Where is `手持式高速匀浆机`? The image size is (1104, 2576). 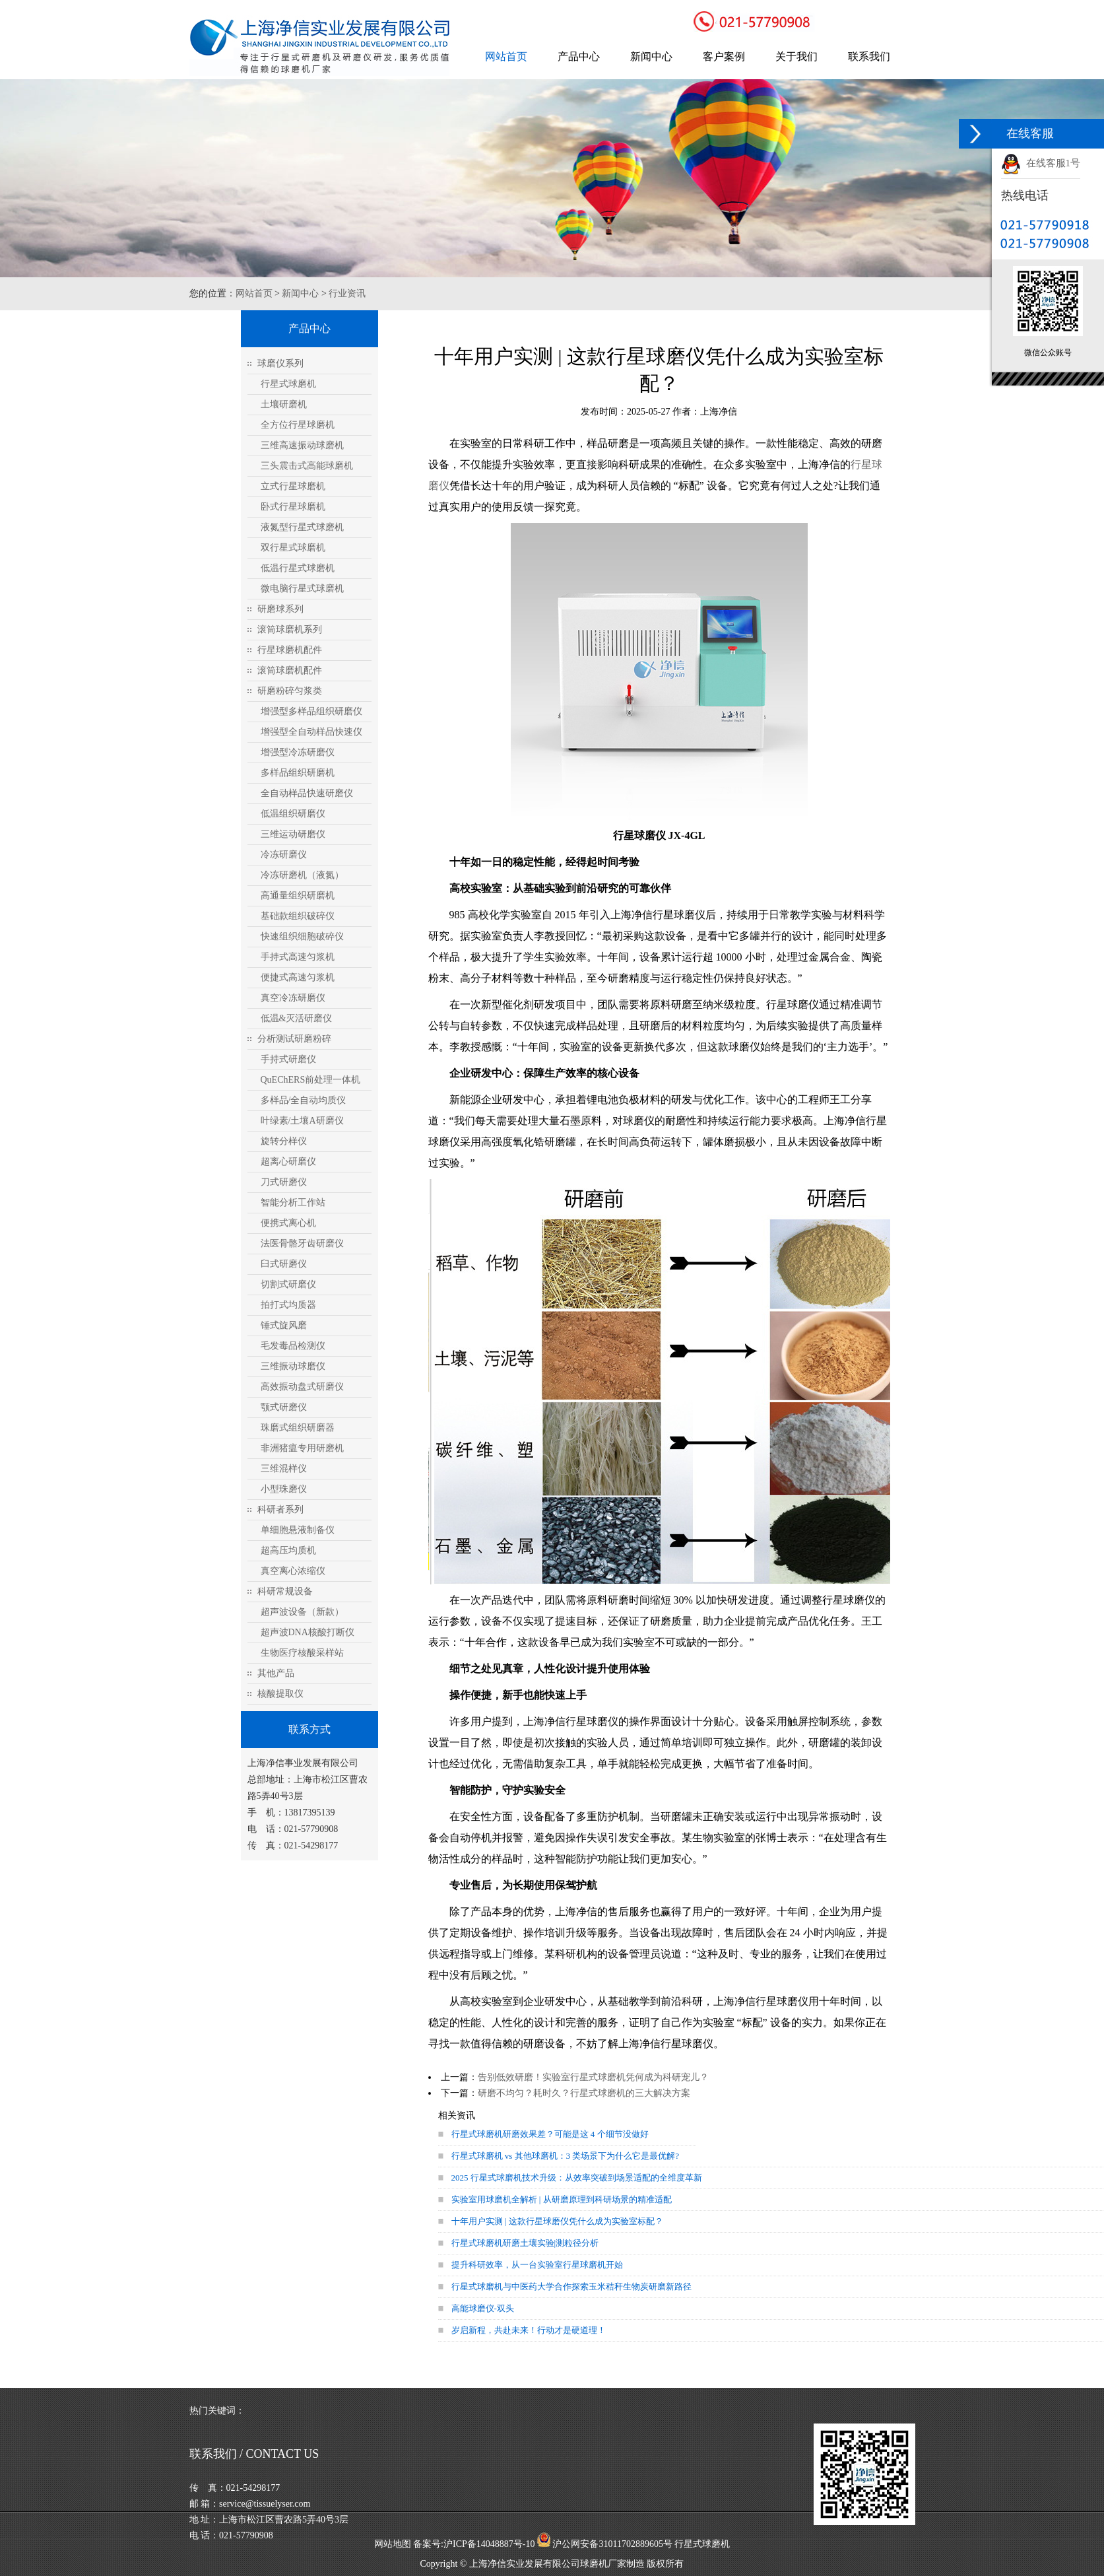
手持式高速匀浆机 is located at coordinates (298, 957).